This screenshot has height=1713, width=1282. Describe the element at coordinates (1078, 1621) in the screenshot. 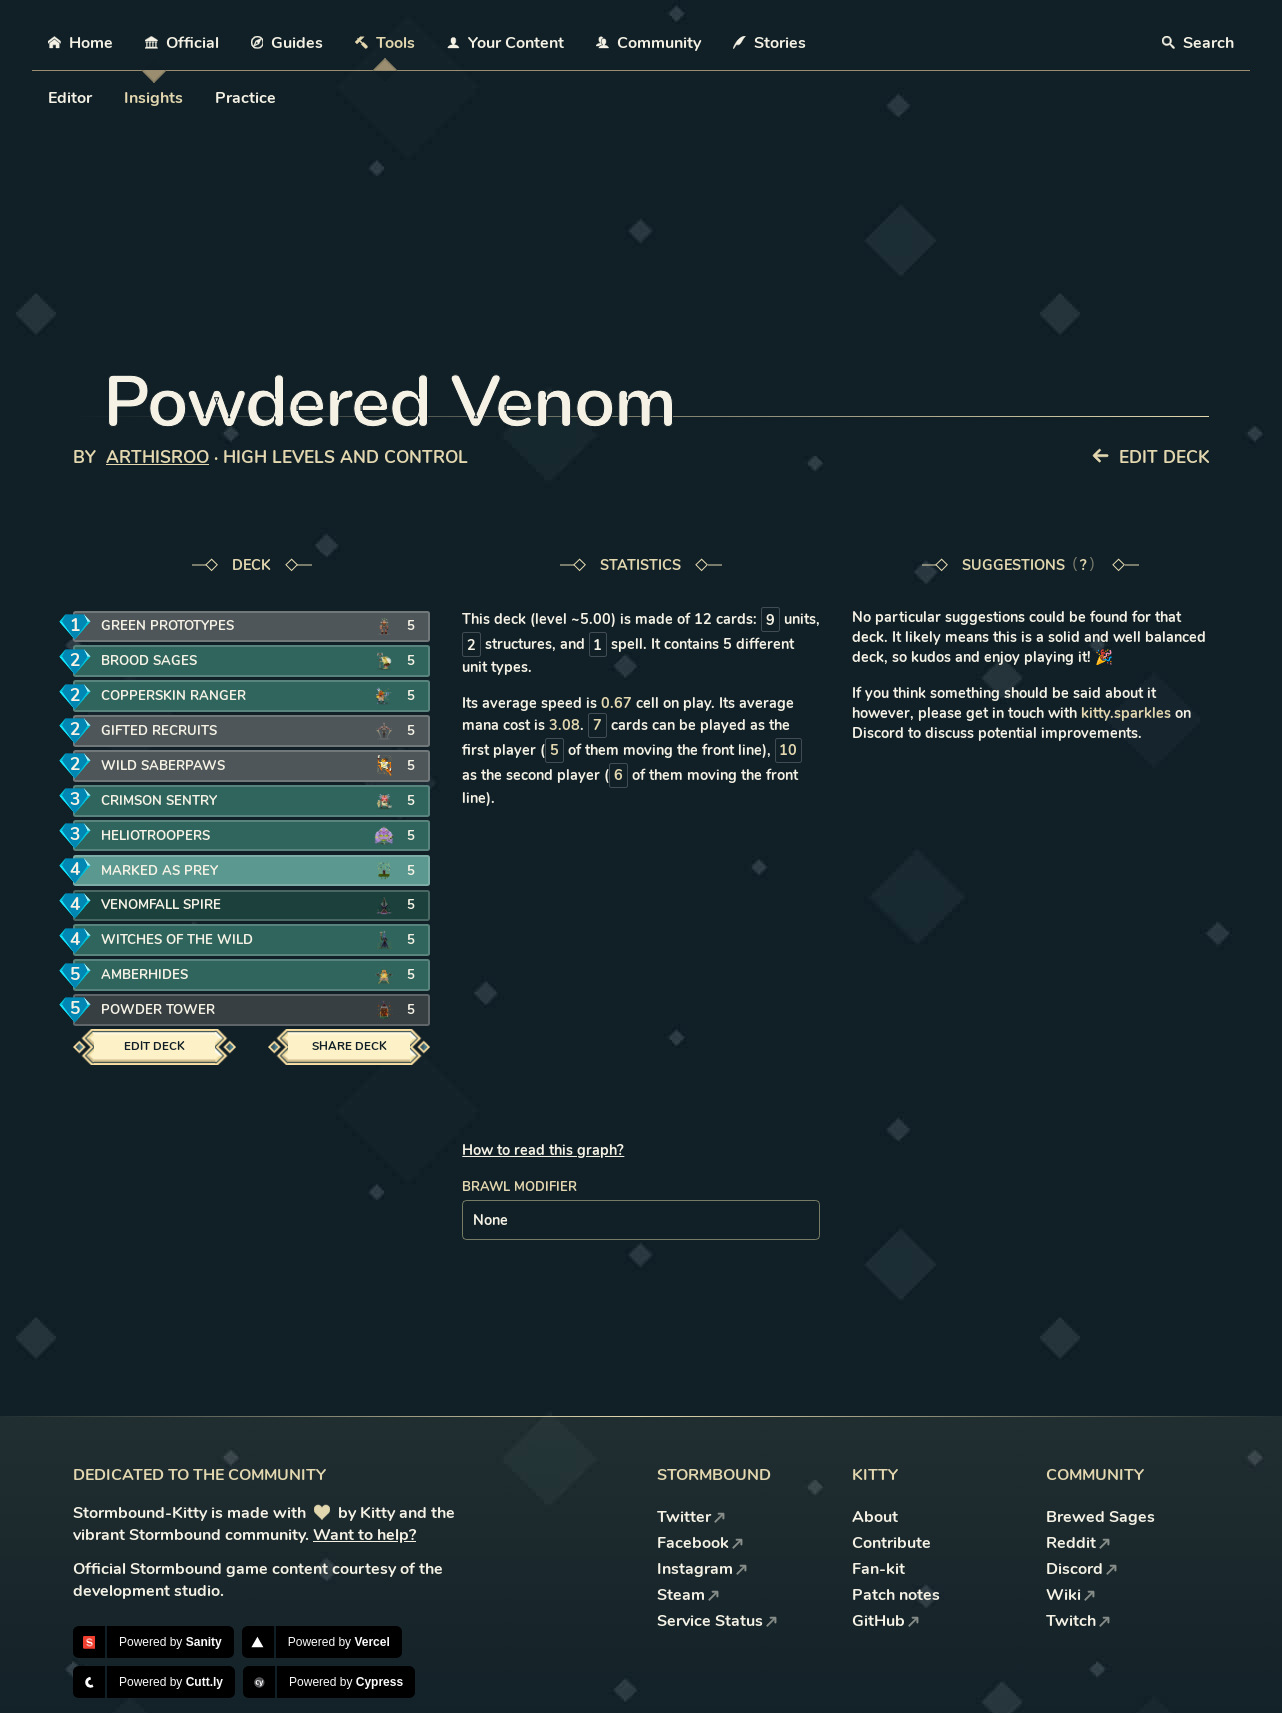

I see `Twitch` at that location.